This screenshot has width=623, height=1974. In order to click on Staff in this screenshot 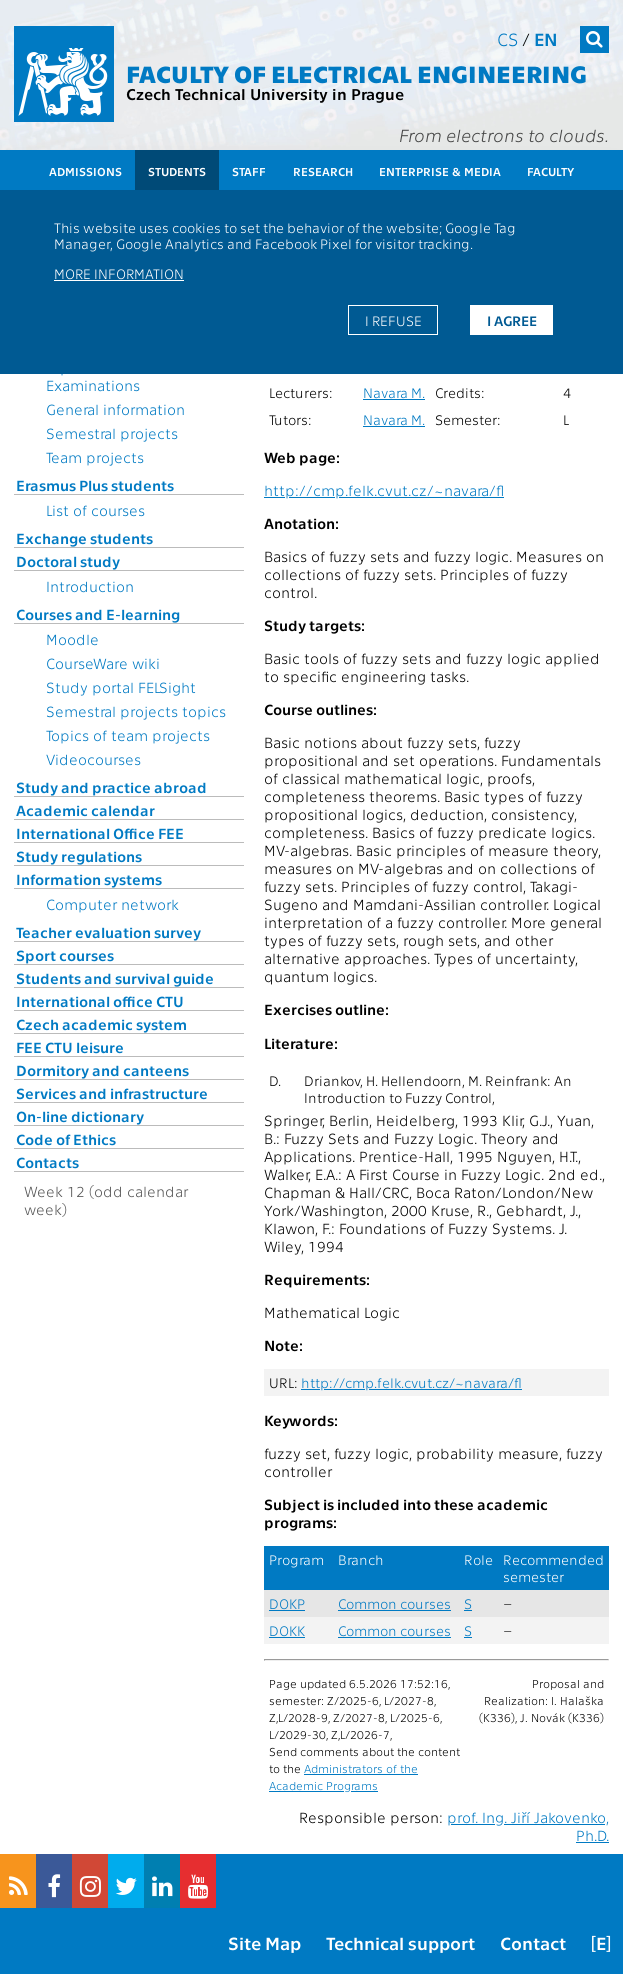, I will do `click(249, 171)`.